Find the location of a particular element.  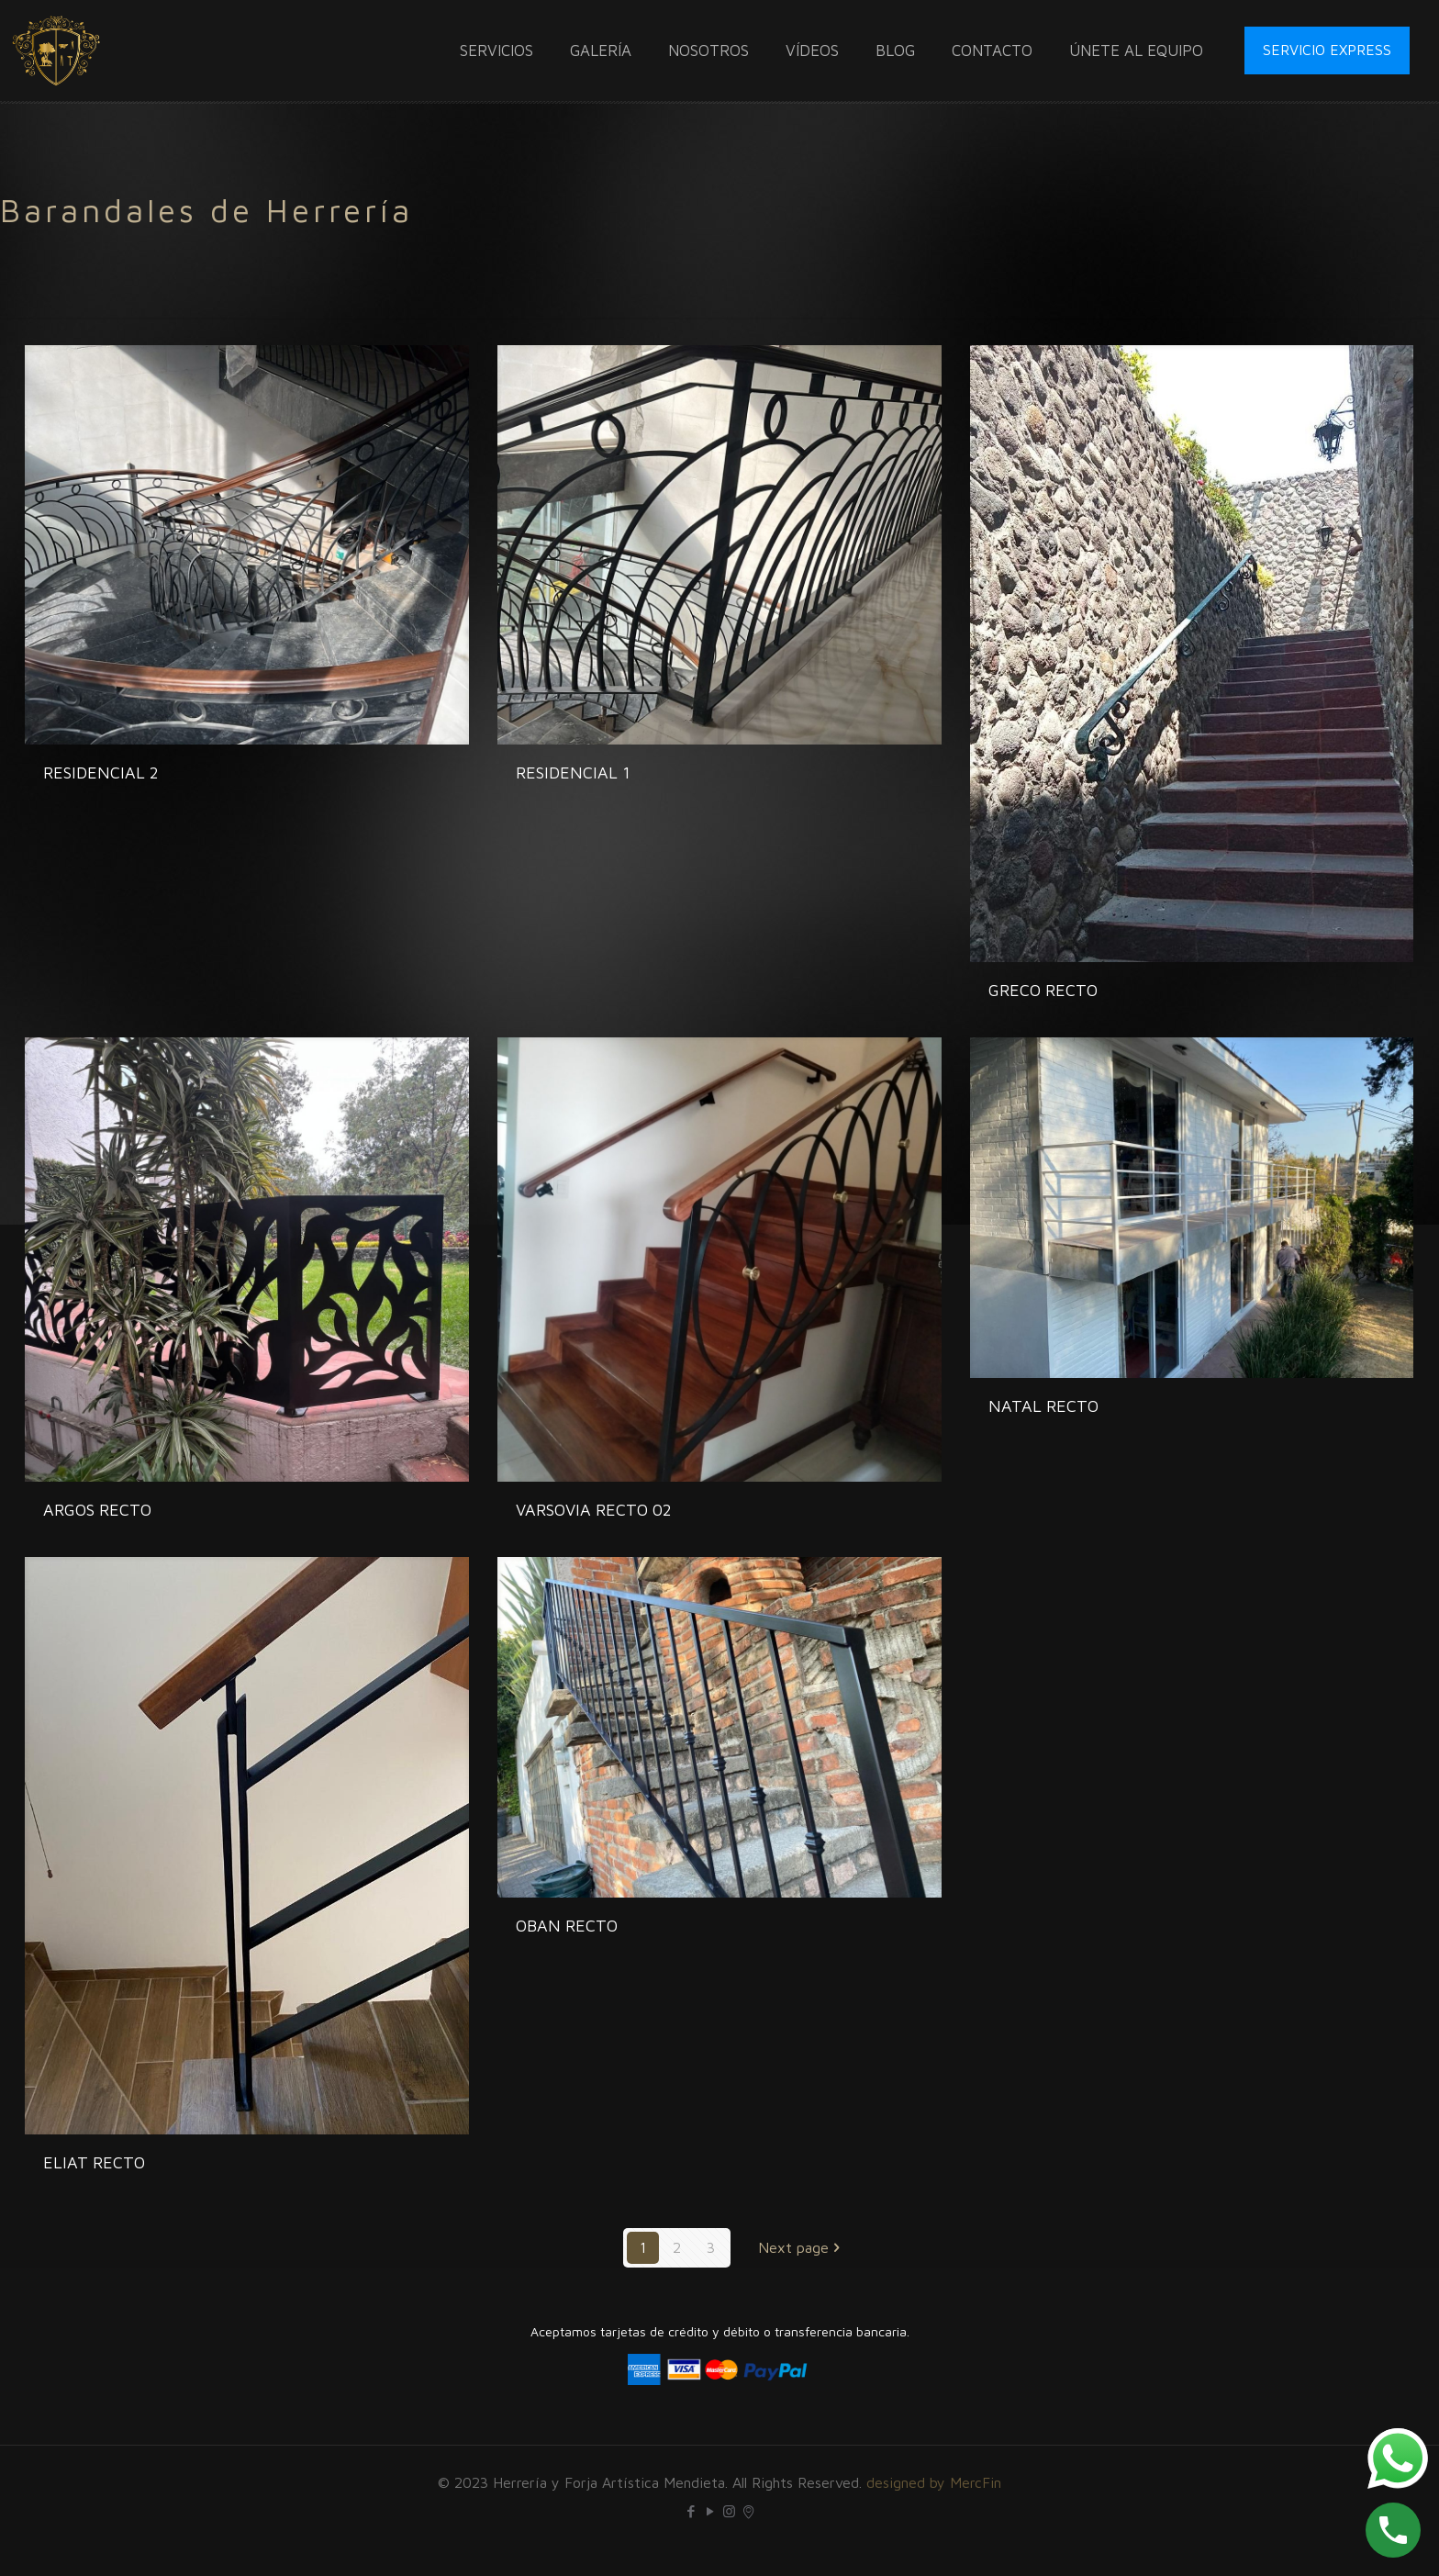

Next page is located at coordinates (800, 2247).